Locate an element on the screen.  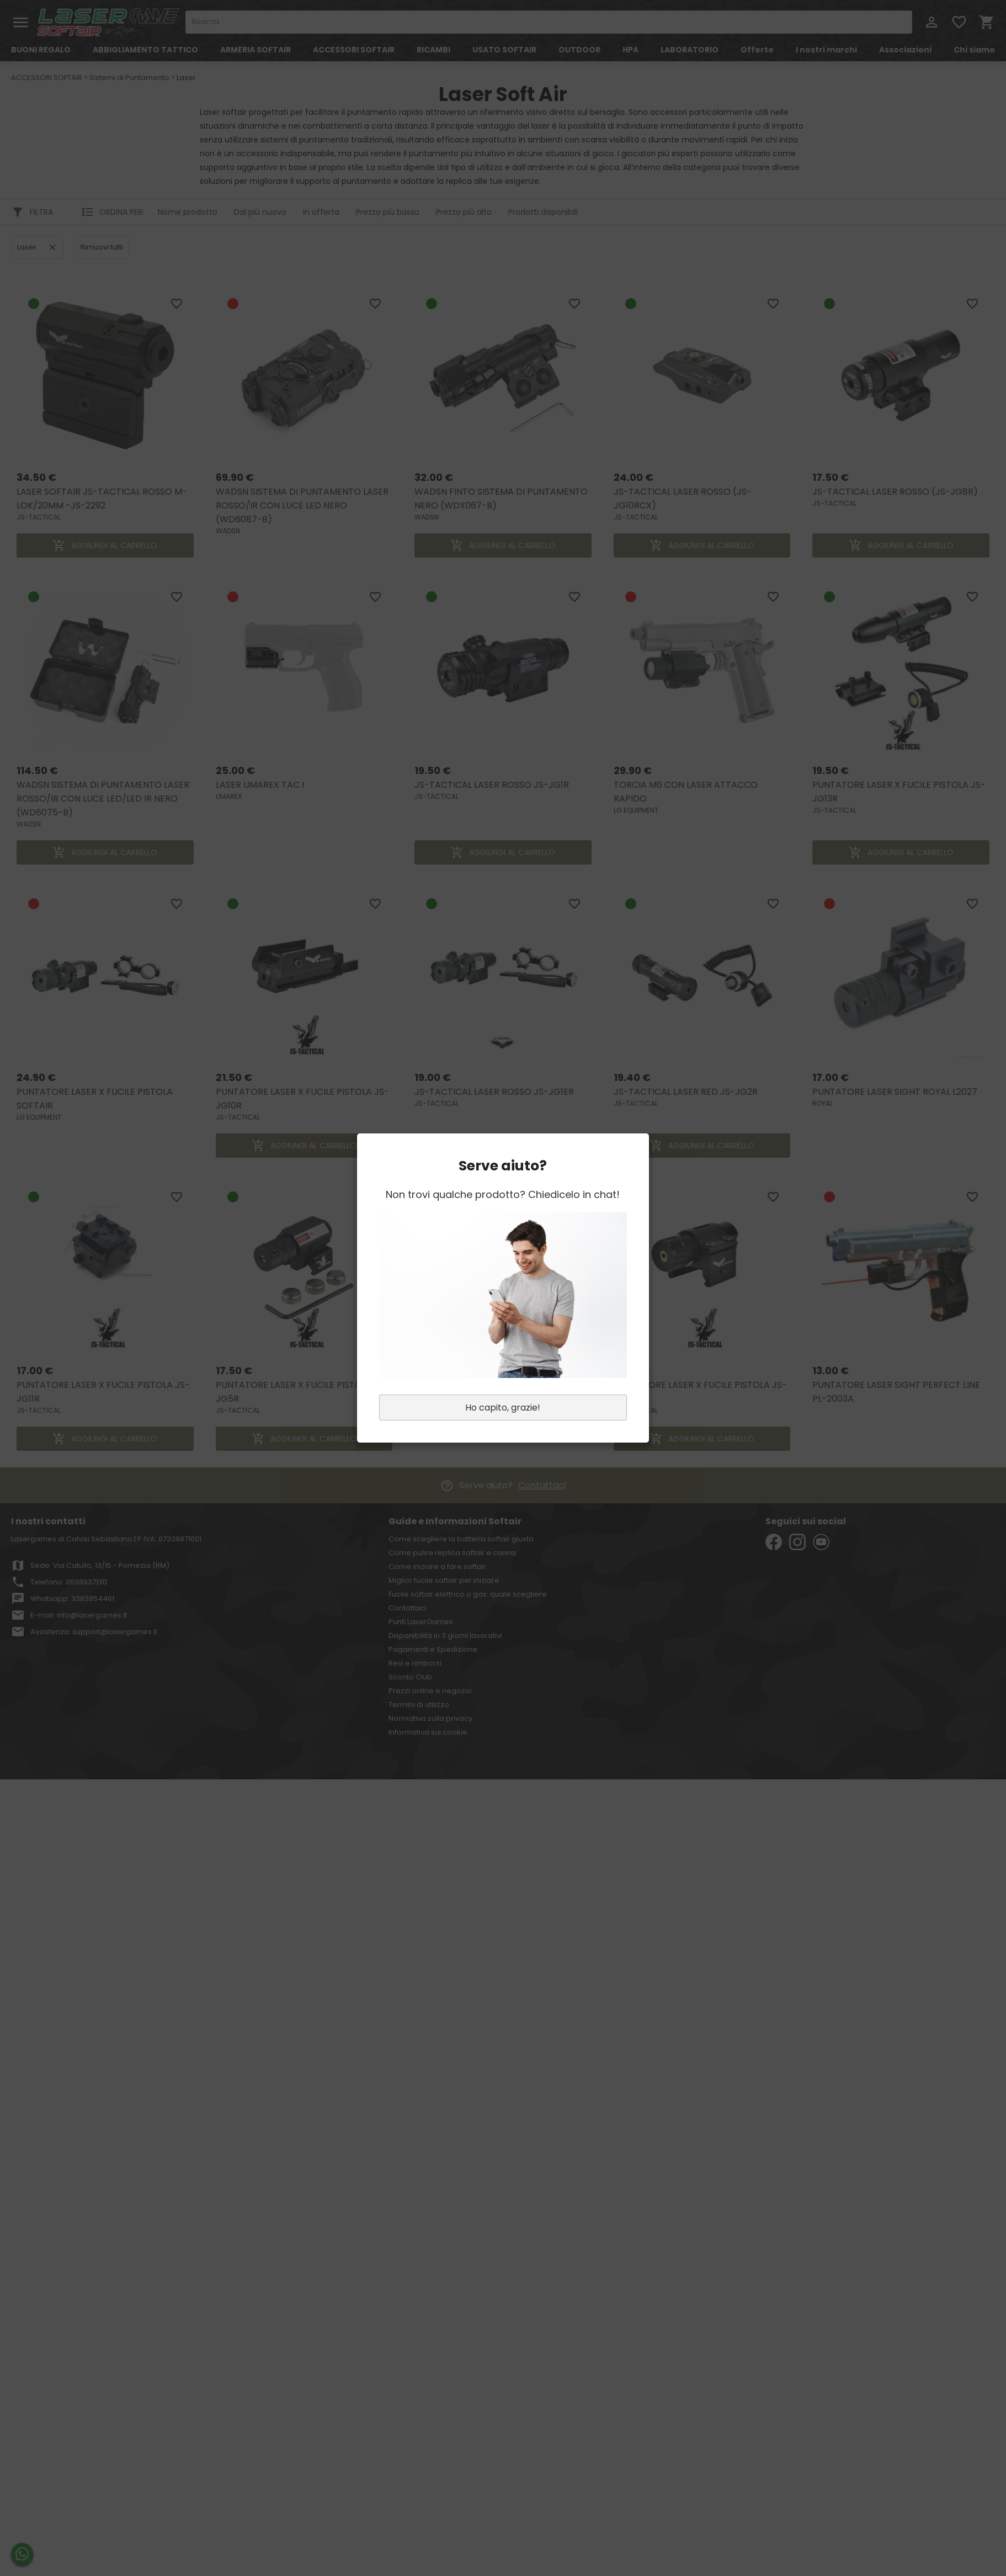
Chi siamo is located at coordinates (974, 49).